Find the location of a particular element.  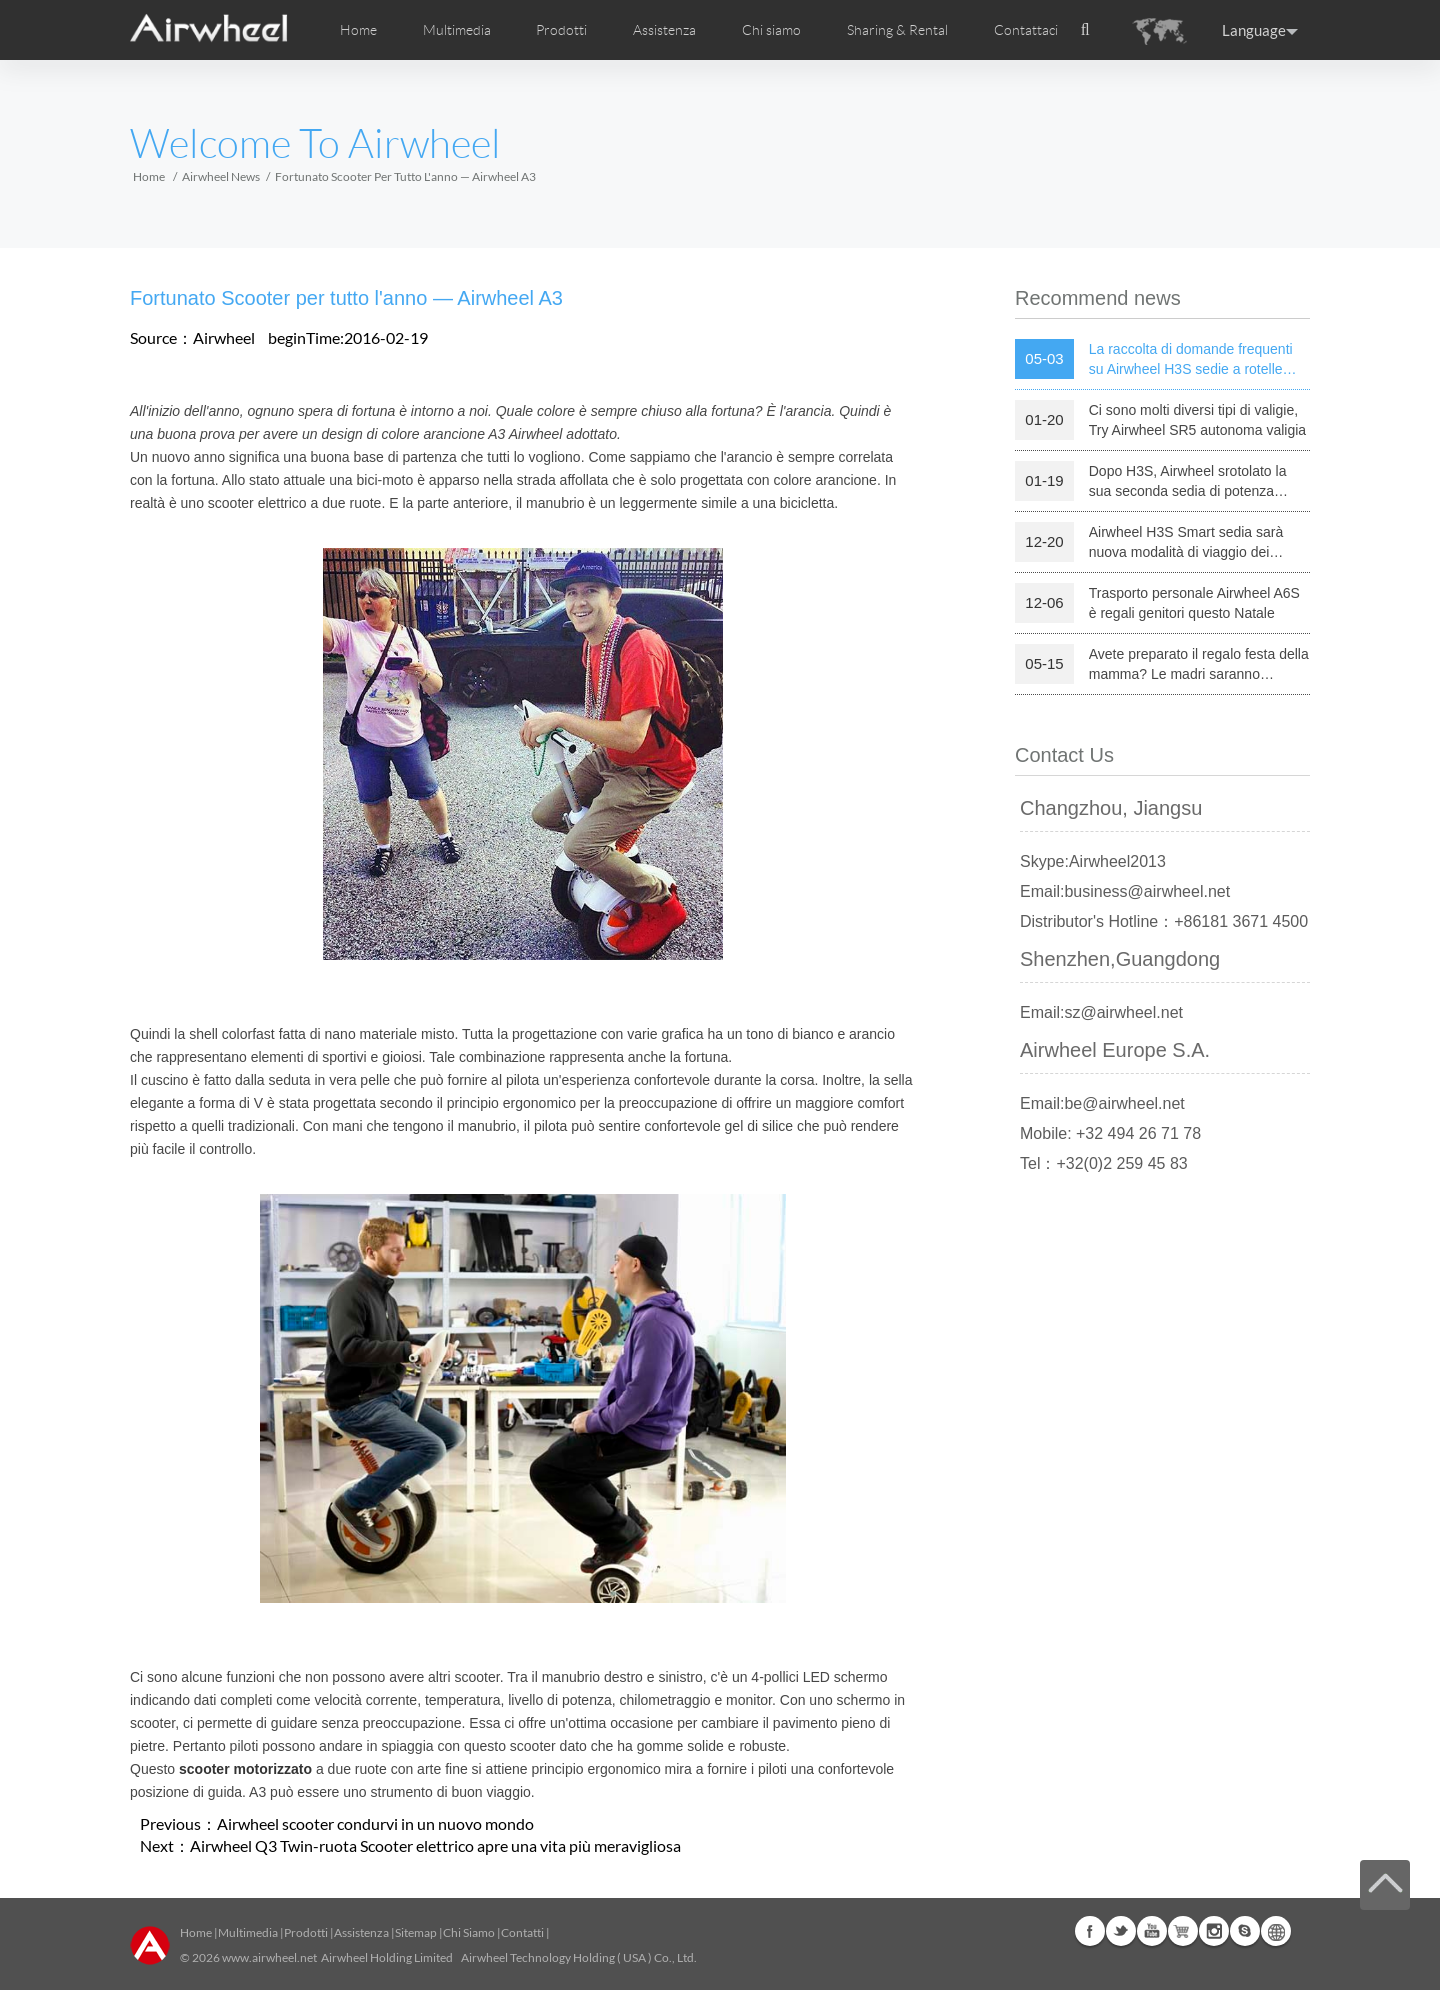

Sharing & Rental is located at coordinates (897, 30).